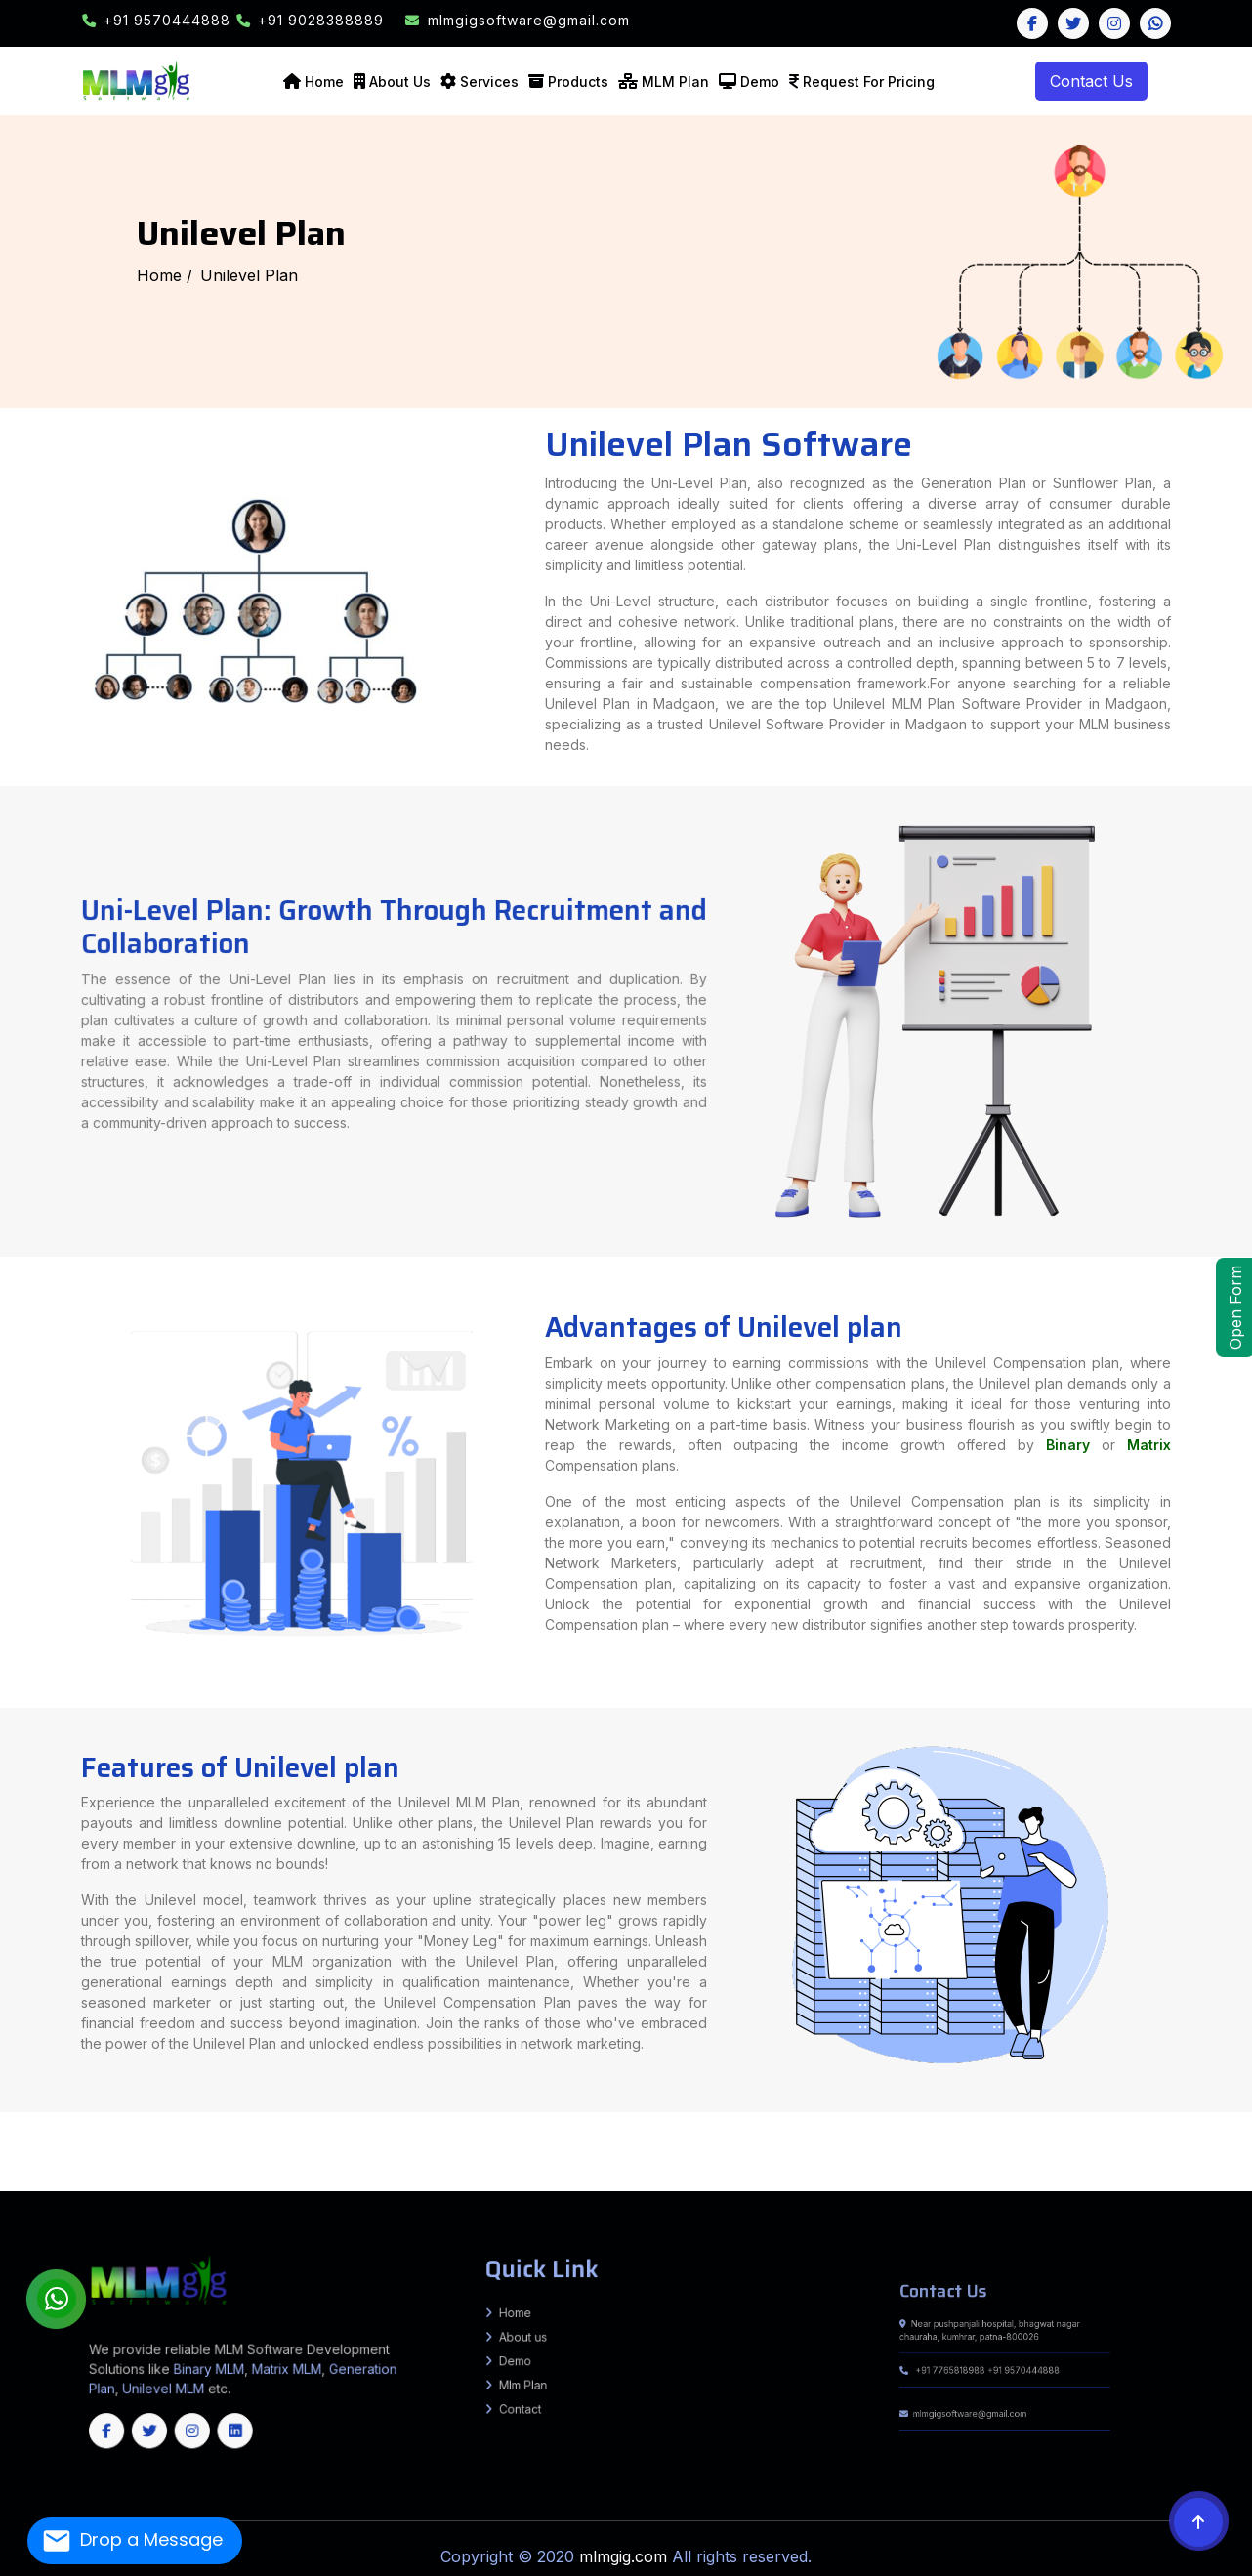  I want to click on GARKHA, so click(482, 2145).